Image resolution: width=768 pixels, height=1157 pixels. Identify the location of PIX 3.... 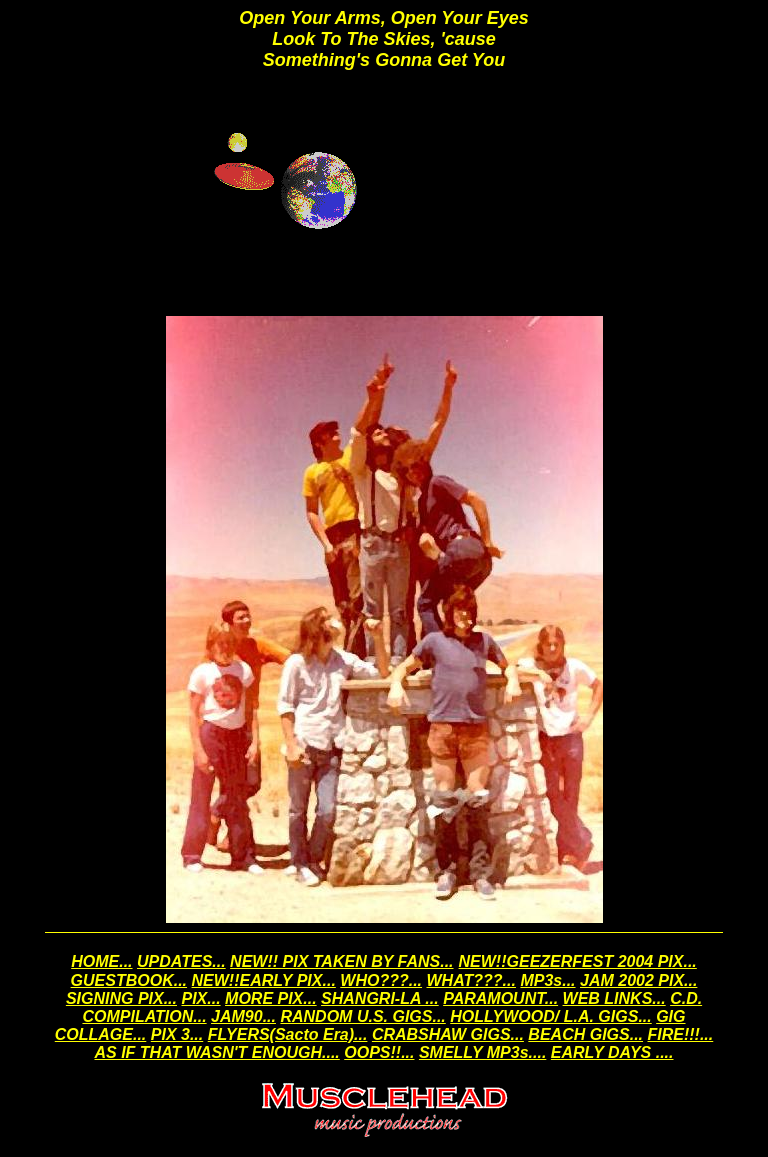
(177, 1034).